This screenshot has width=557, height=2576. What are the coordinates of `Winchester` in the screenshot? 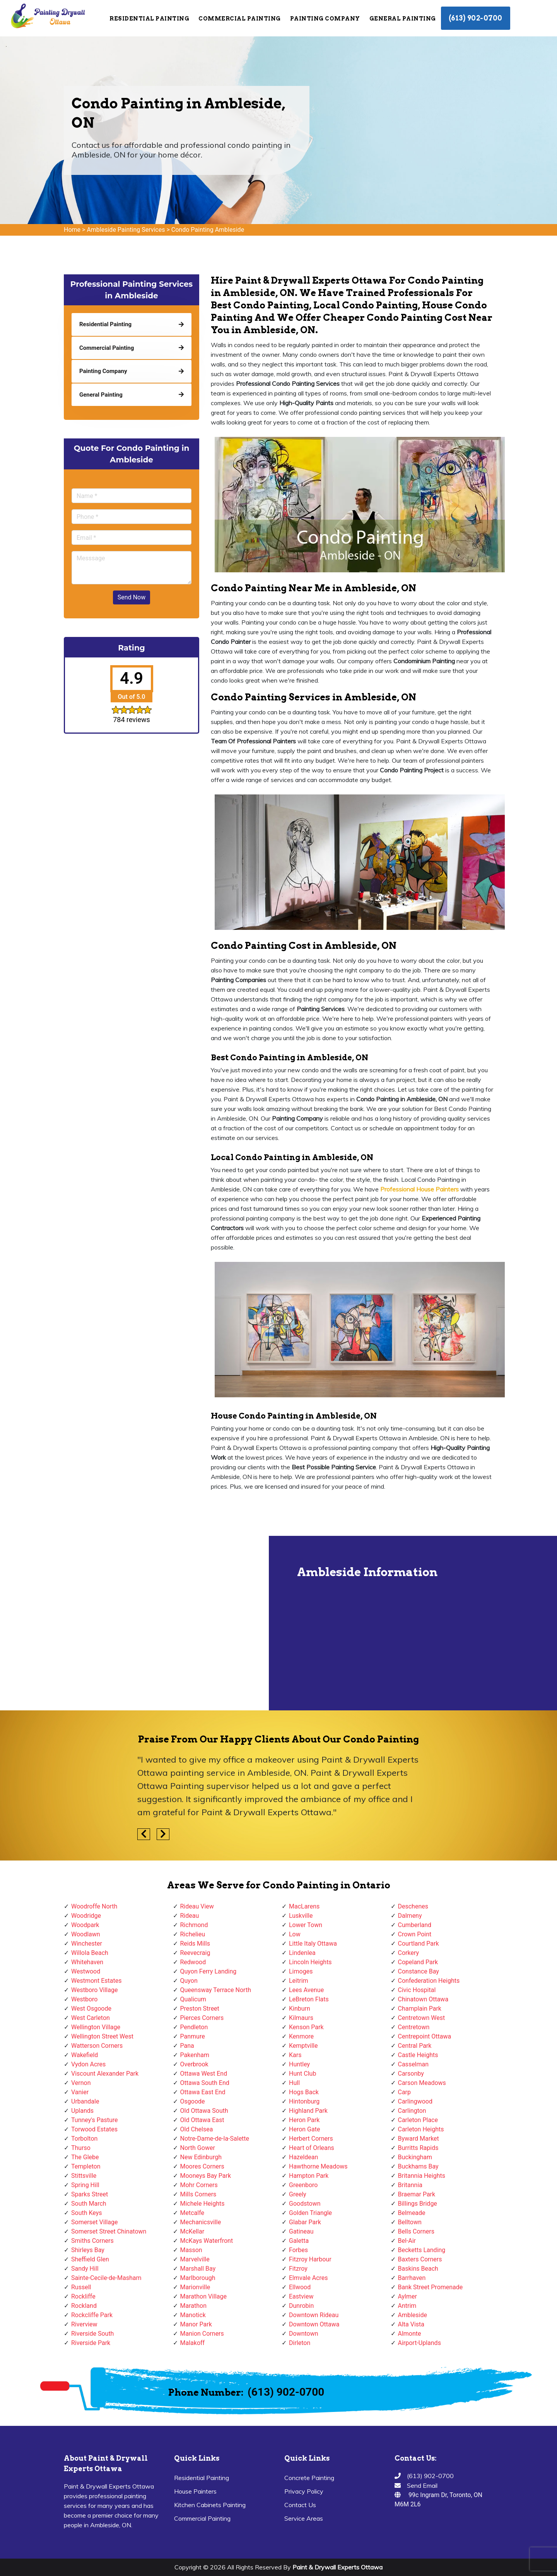 It's located at (86, 1943).